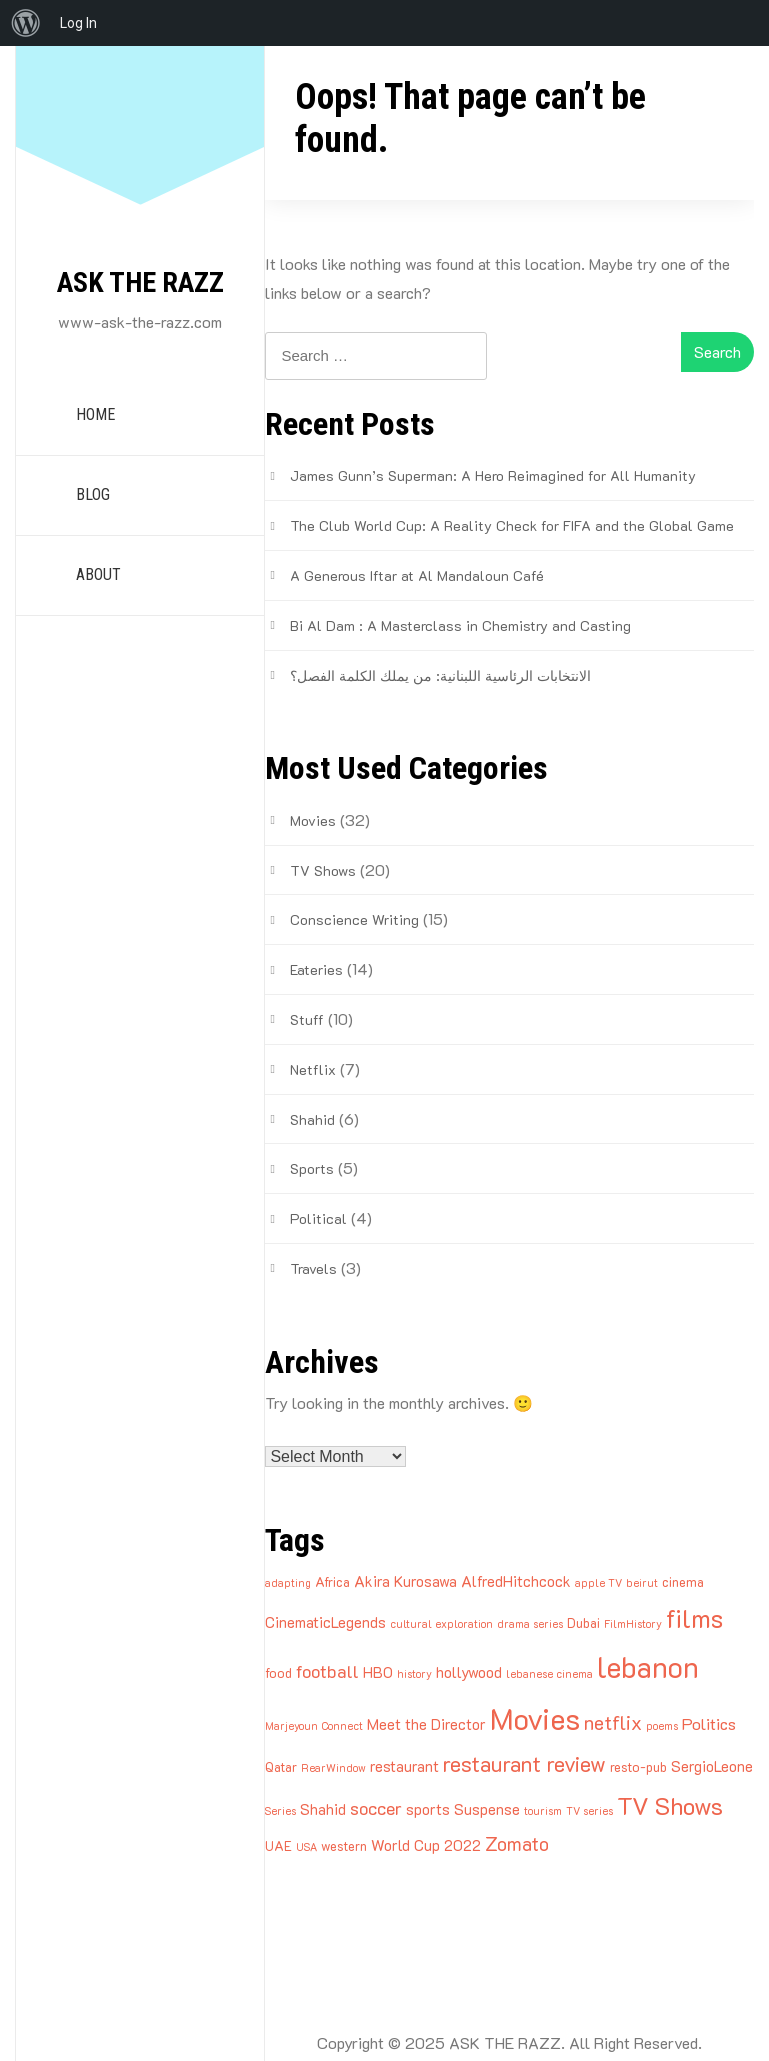  Describe the element at coordinates (307, 1019) in the screenshot. I see `Stuff` at that location.